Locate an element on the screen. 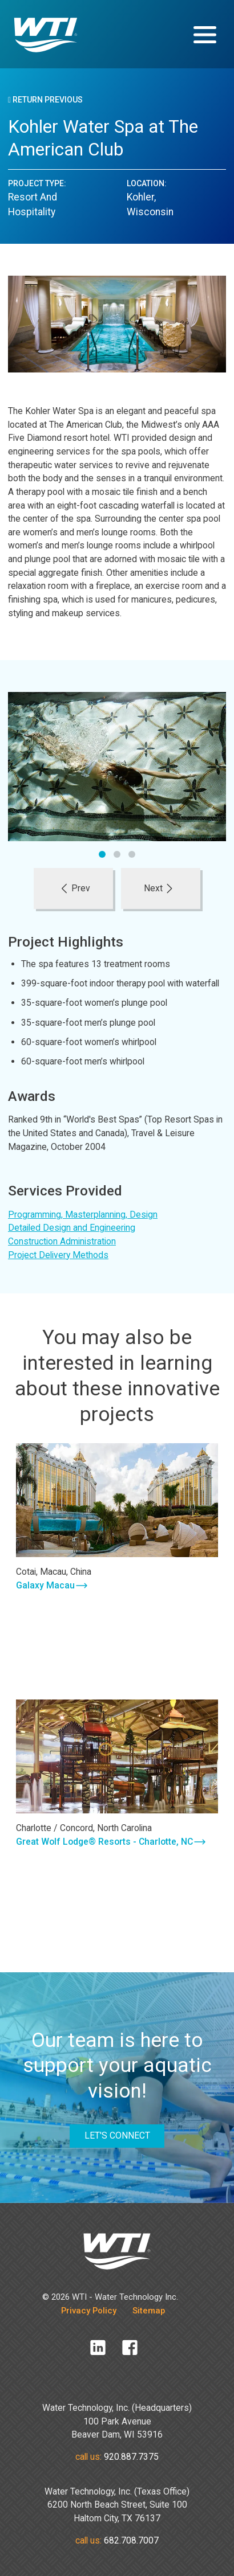  Construction Administration is located at coordinates (62, 1241).